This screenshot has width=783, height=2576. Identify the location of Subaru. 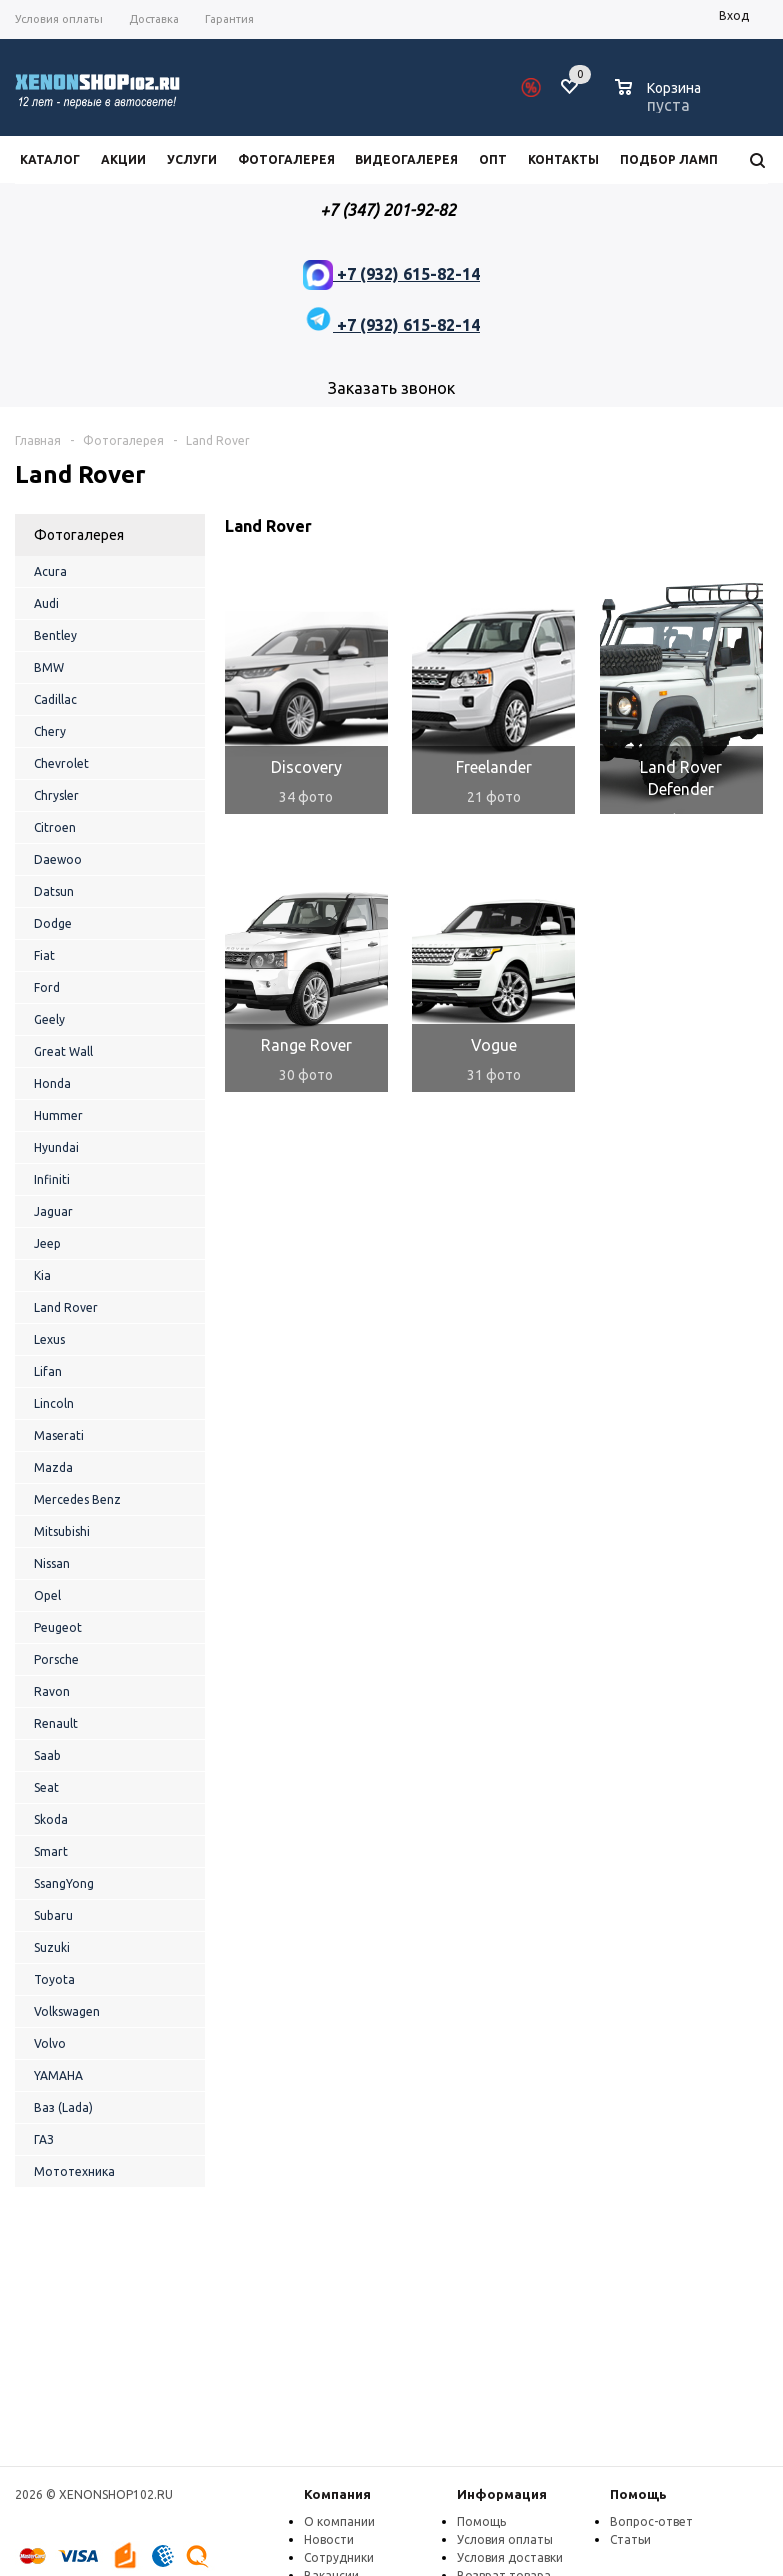
(53, 1915).